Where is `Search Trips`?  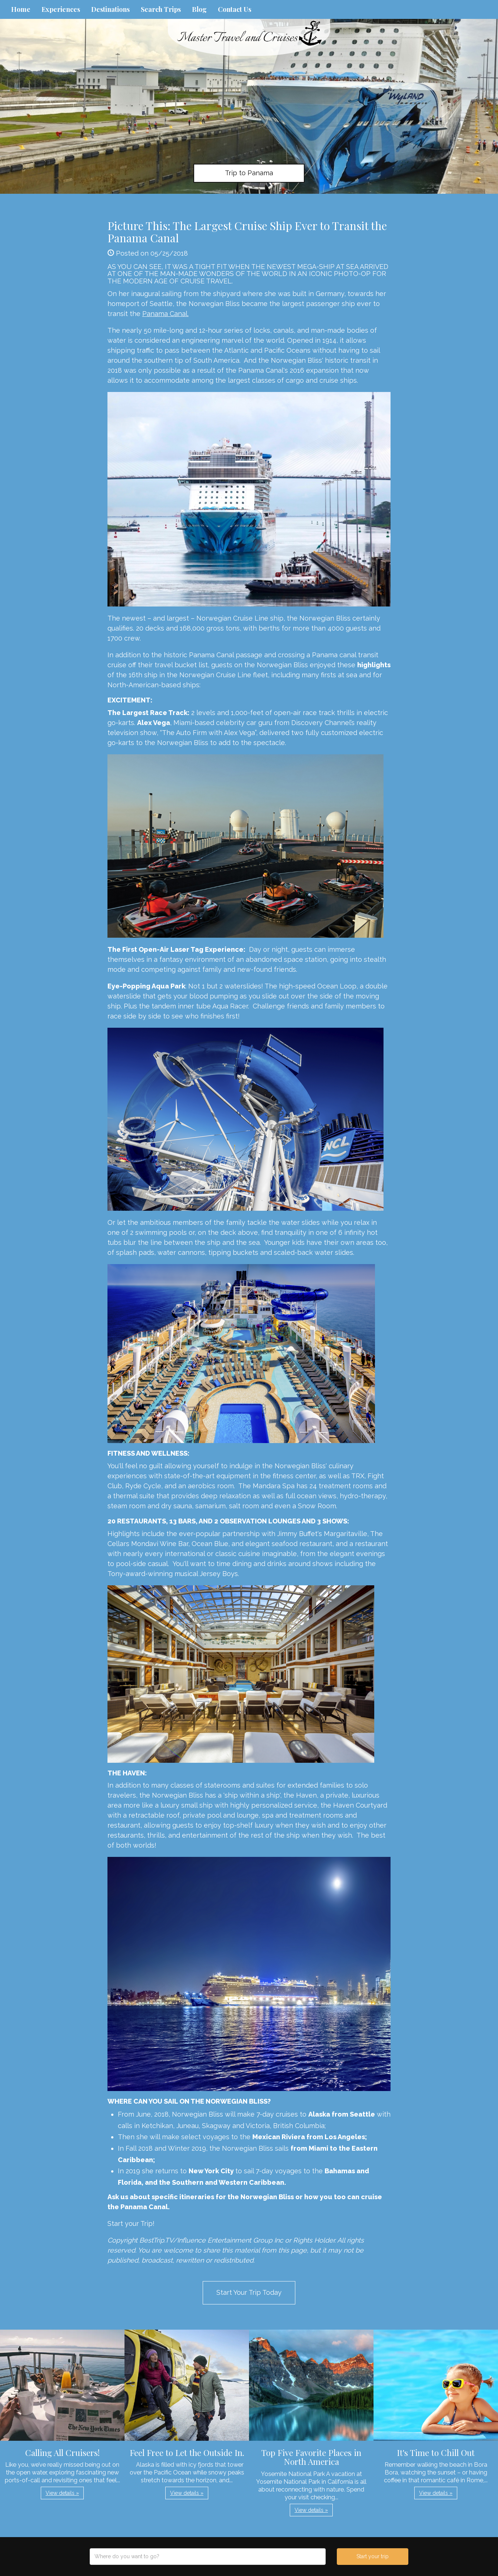 Search Trips is located at coordinates (161, 9).